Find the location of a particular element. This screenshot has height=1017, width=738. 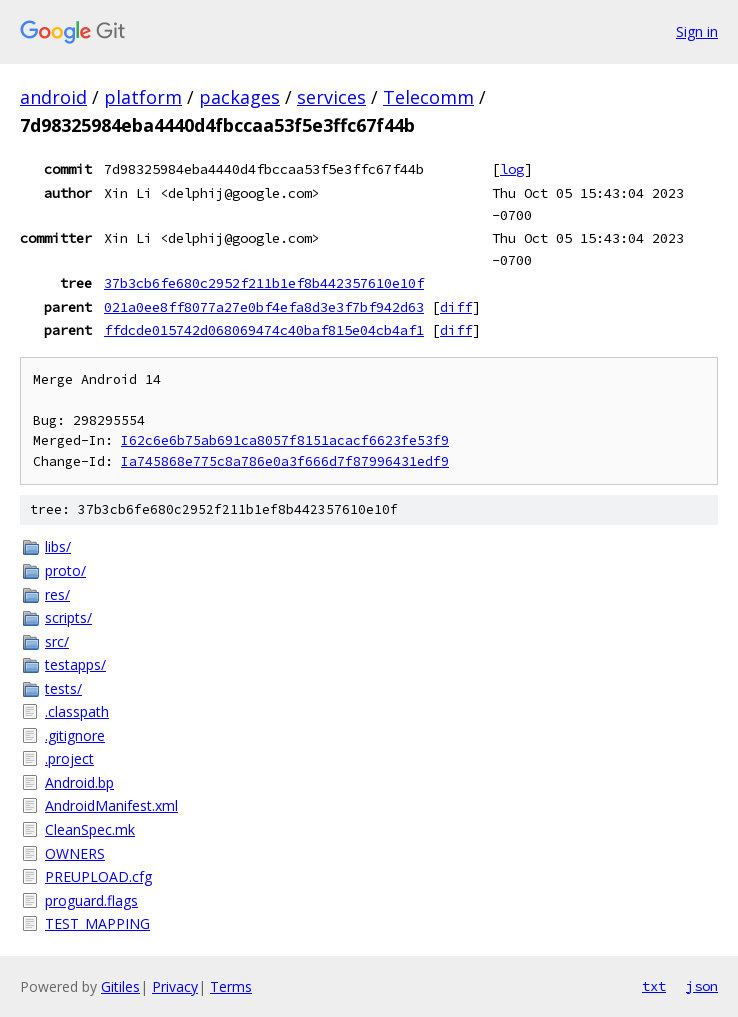

txt is located at coordinates (654, 986).